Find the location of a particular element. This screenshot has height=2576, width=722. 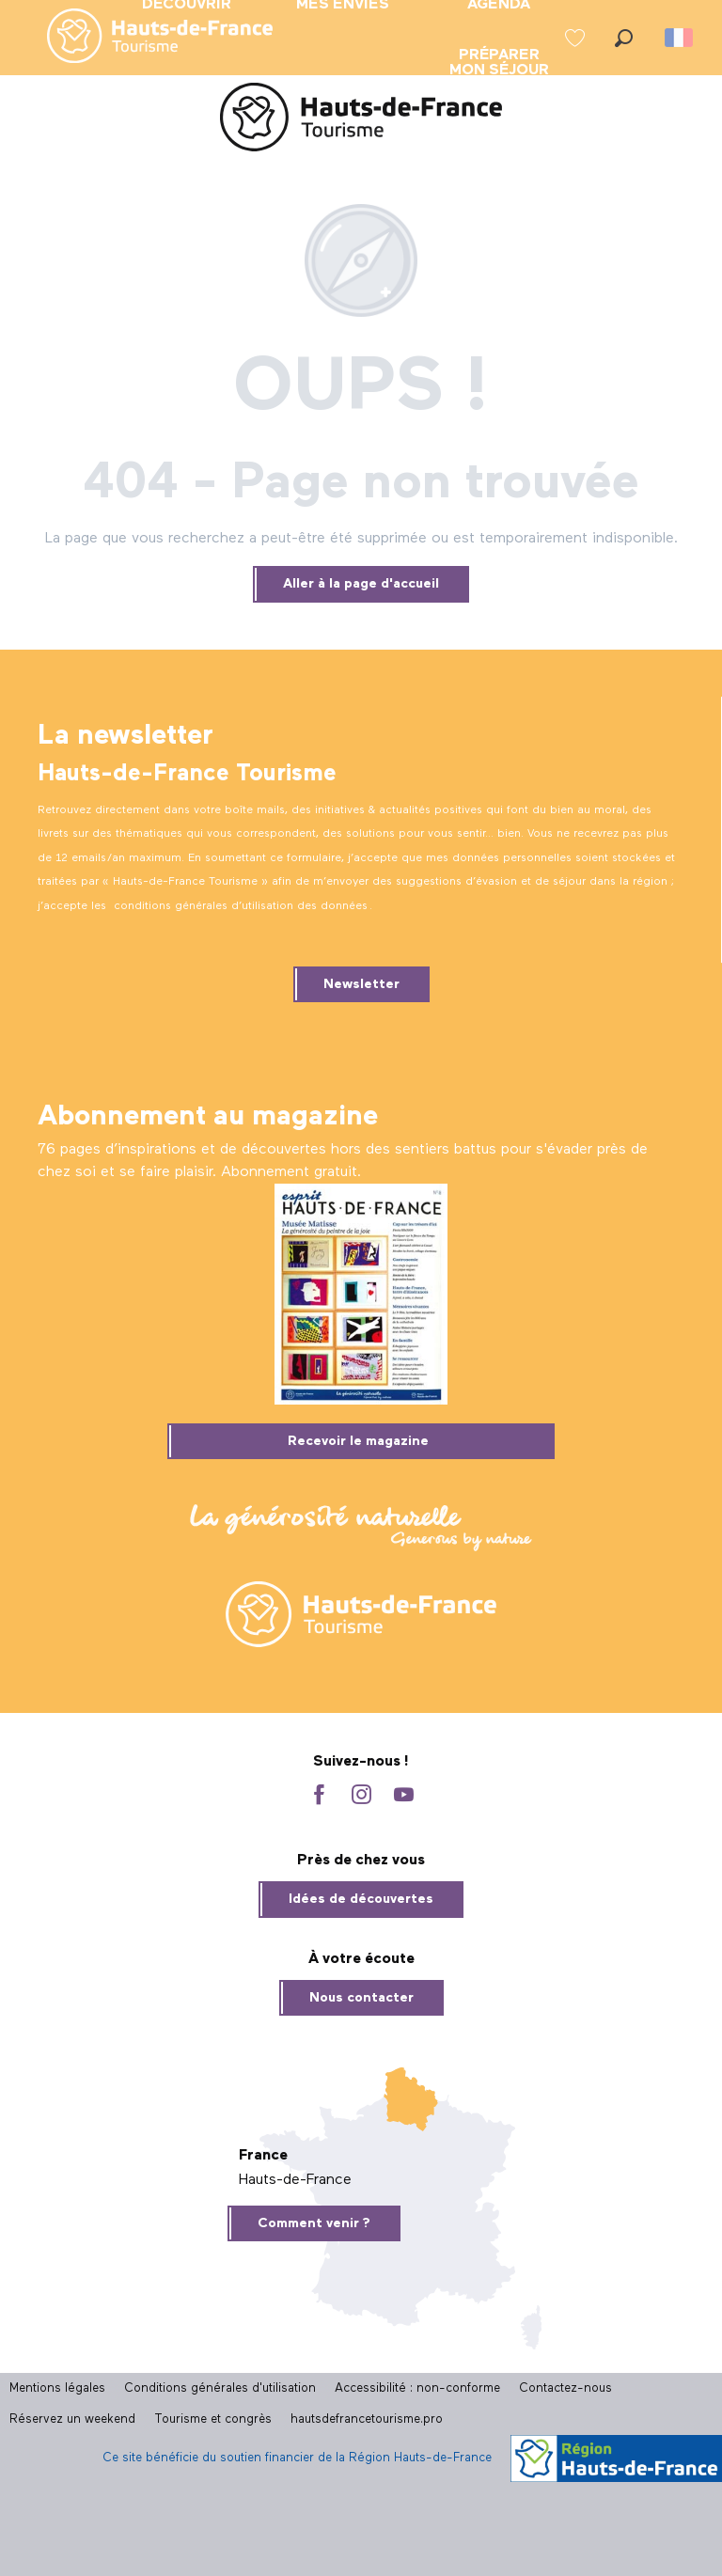

Tourisme et congrès is located at coordinates (213, 2419).